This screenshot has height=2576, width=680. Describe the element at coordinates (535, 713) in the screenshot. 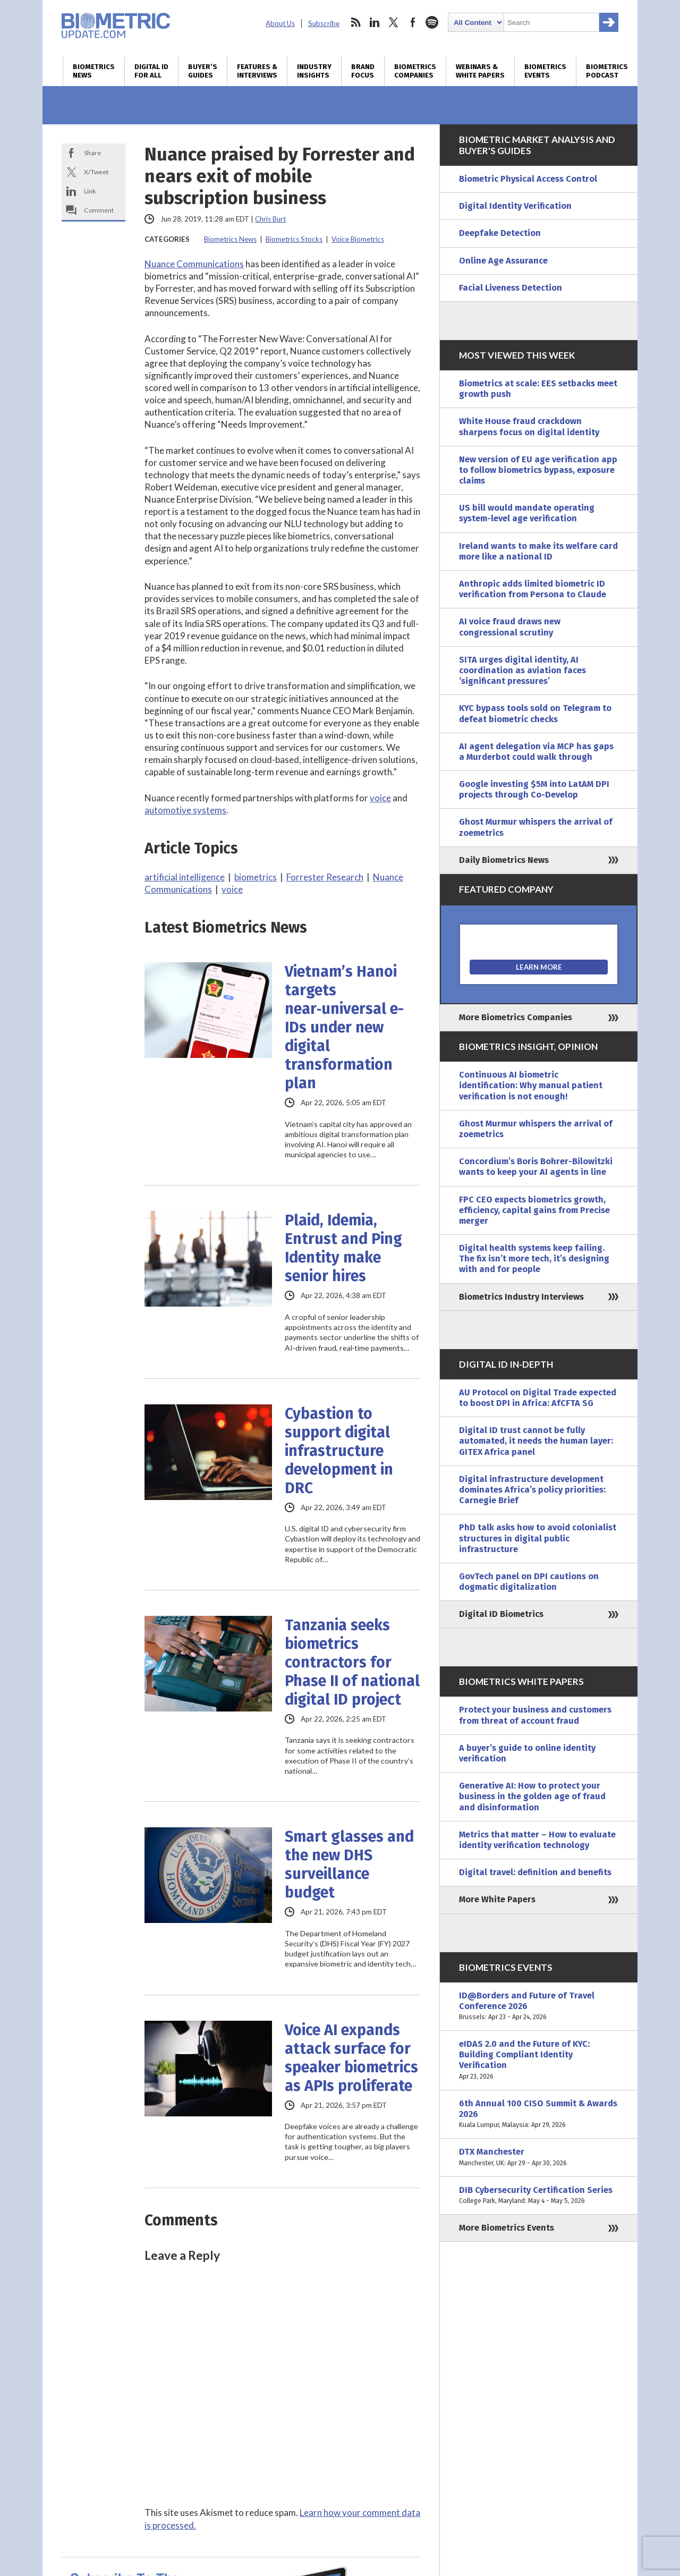

I see `KYC bypass tools sold on Telegram to defeat biometric checks` at that location.